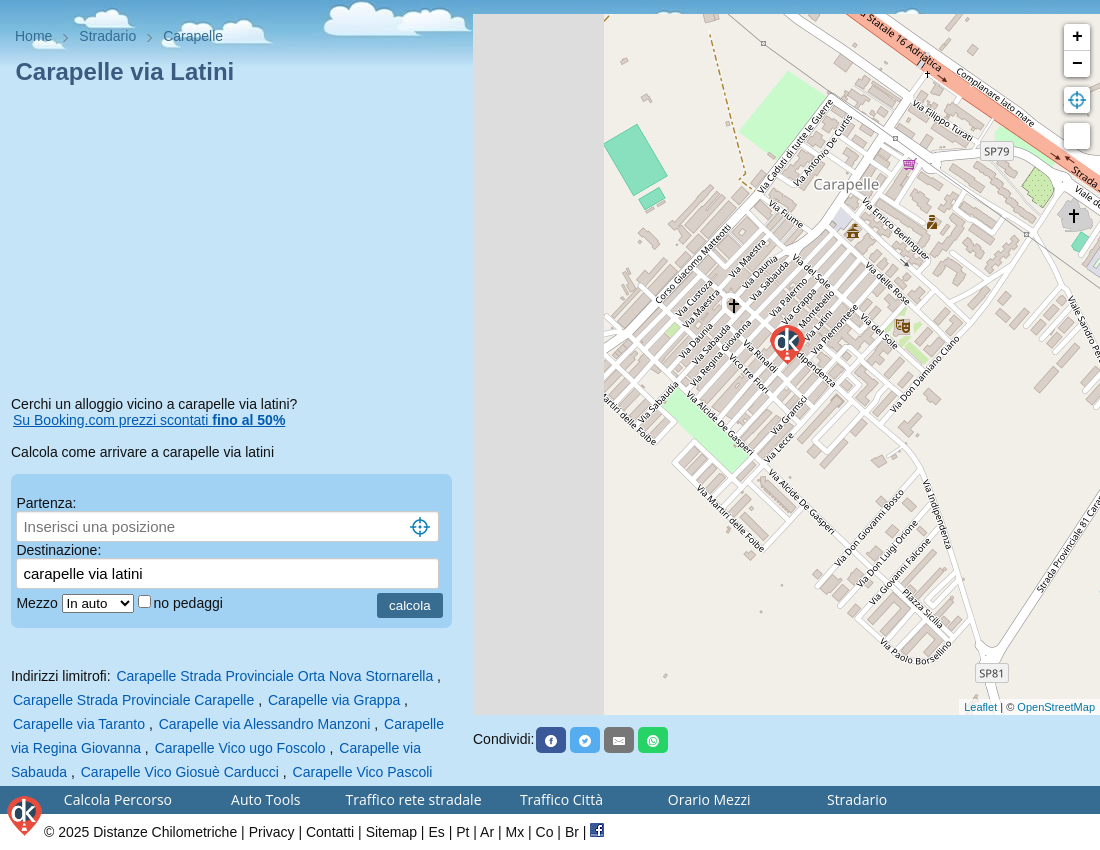  What do you see at coordinates (980, 707) in the screenshot?
I see `Leaflet` at bounding box center [980, 707].